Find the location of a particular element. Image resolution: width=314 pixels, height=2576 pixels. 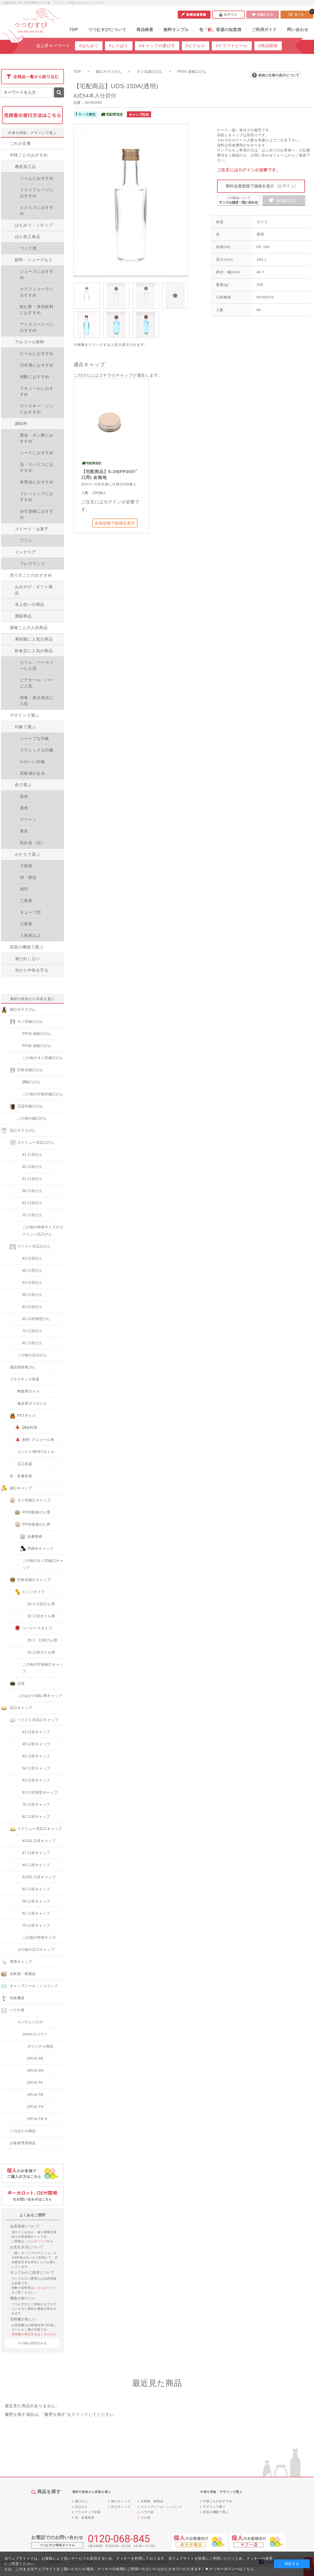

無料サンプル is located at coordinates (176, 29).